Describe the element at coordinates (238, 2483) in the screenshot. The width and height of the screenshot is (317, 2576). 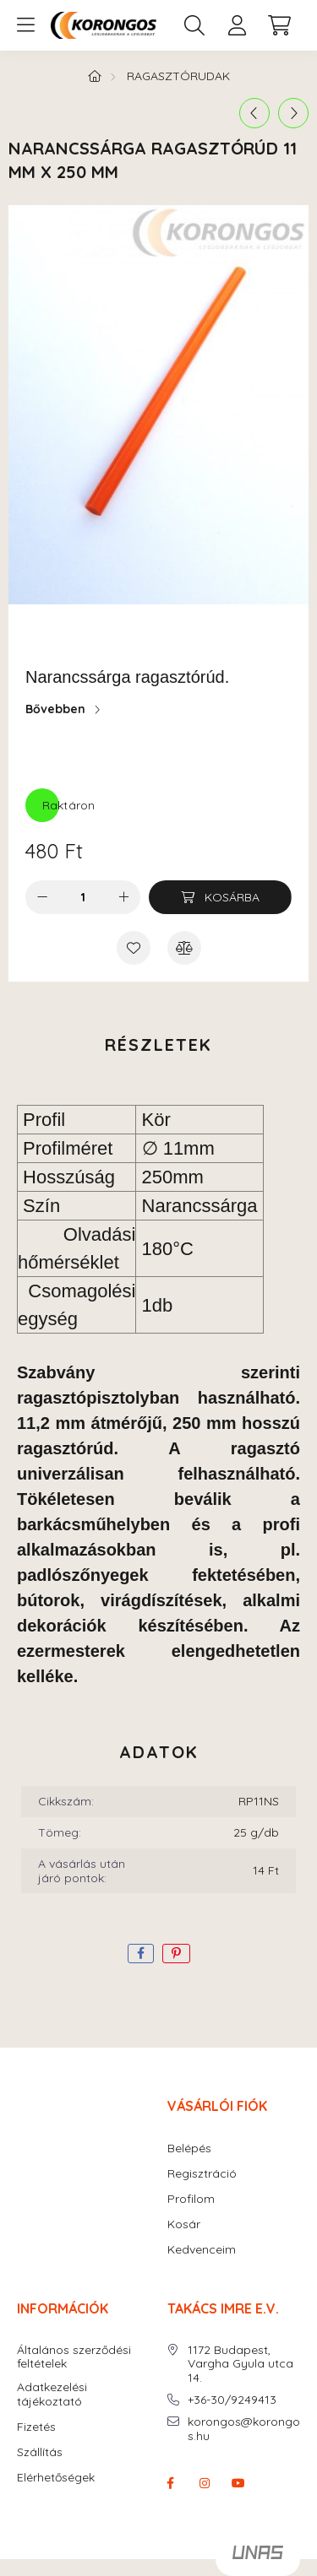
I see `youtube` at that location.